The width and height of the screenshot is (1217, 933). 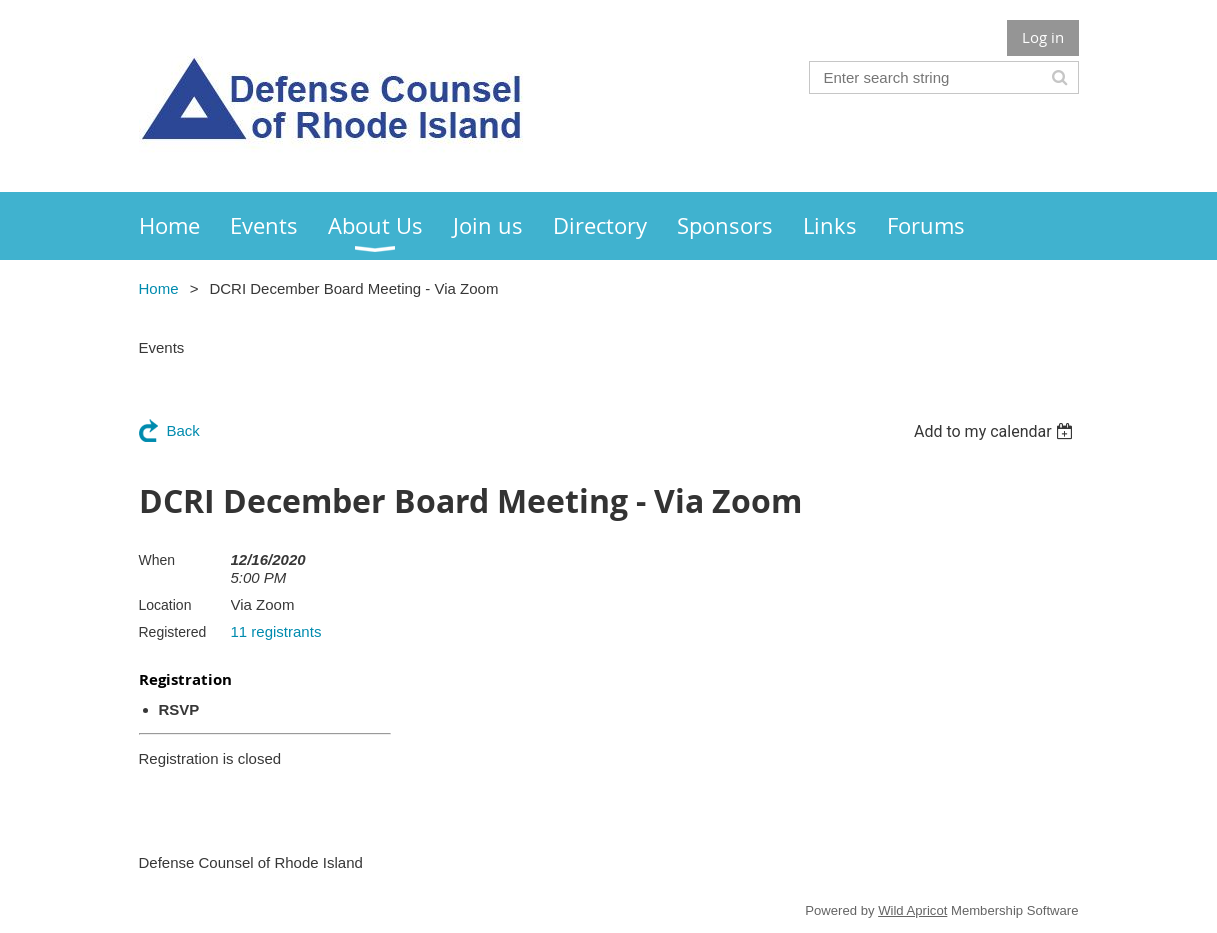 I want to click on 11 registrants, so click(x=276, y=631).